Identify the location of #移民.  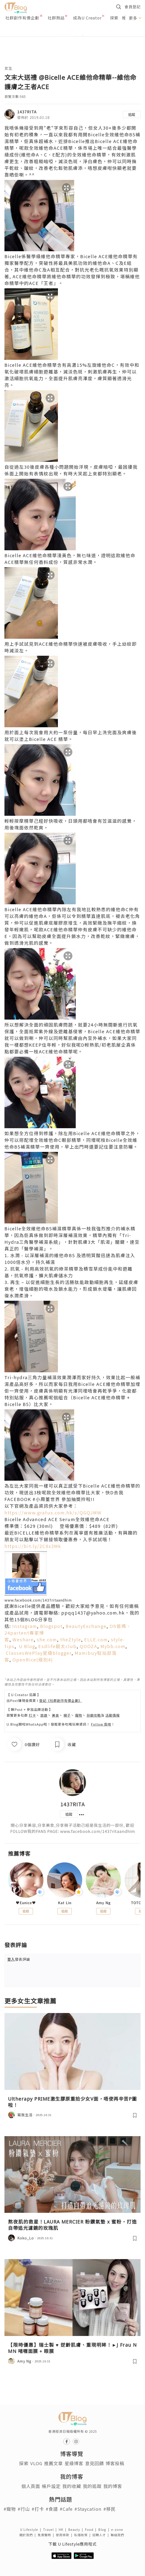
(109, 2509).